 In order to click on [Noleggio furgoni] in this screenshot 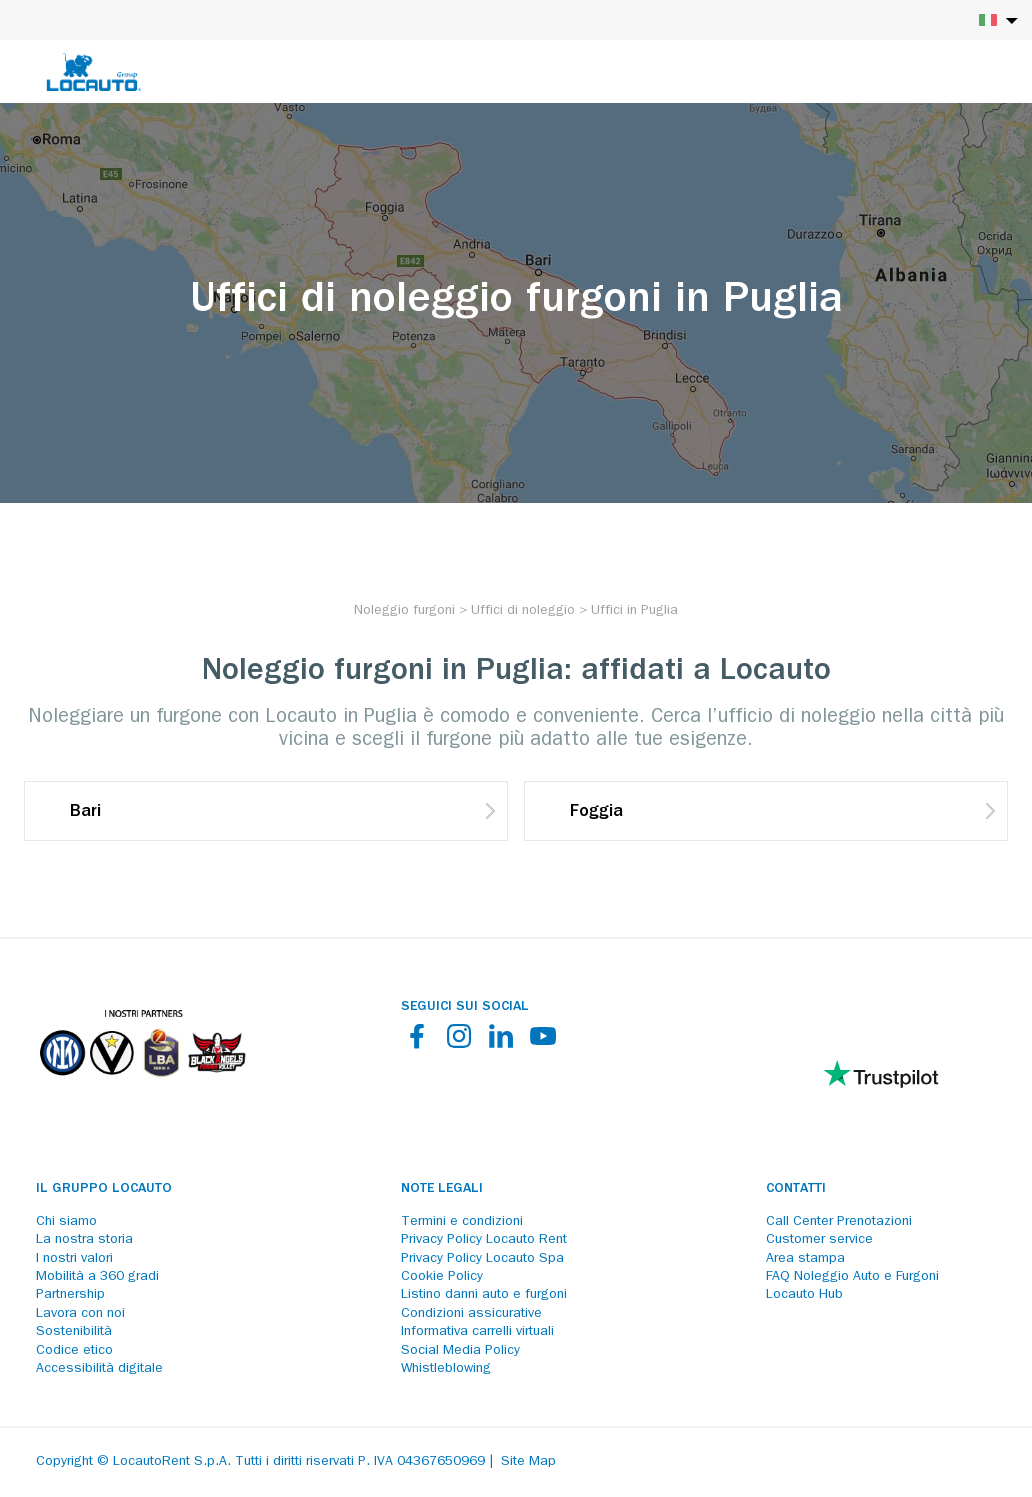, I will do `click(404, 611)`.